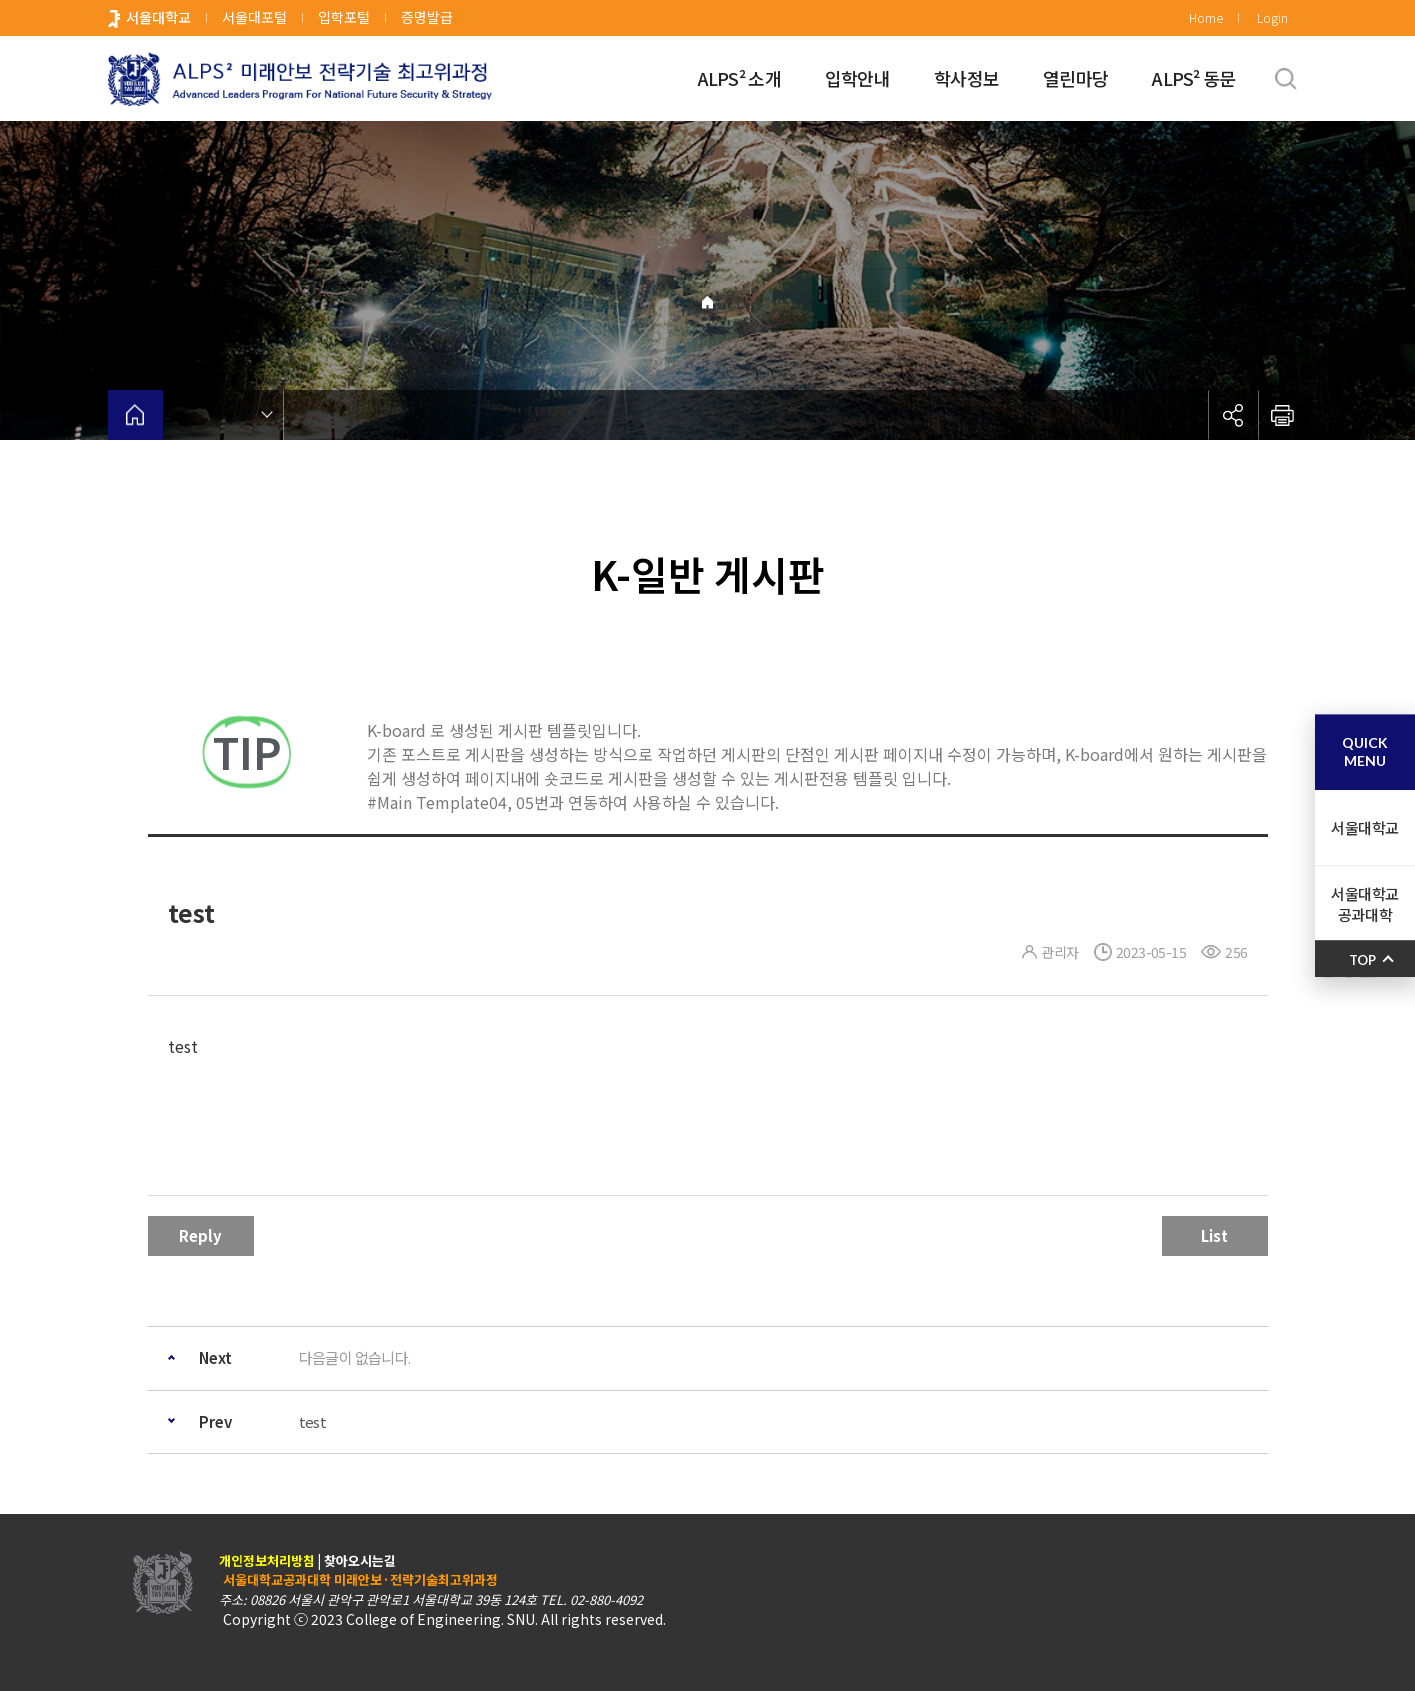 The width and height of the screenshot is (1415, 1691). I want to click on 입학안내, so click(857, 78).